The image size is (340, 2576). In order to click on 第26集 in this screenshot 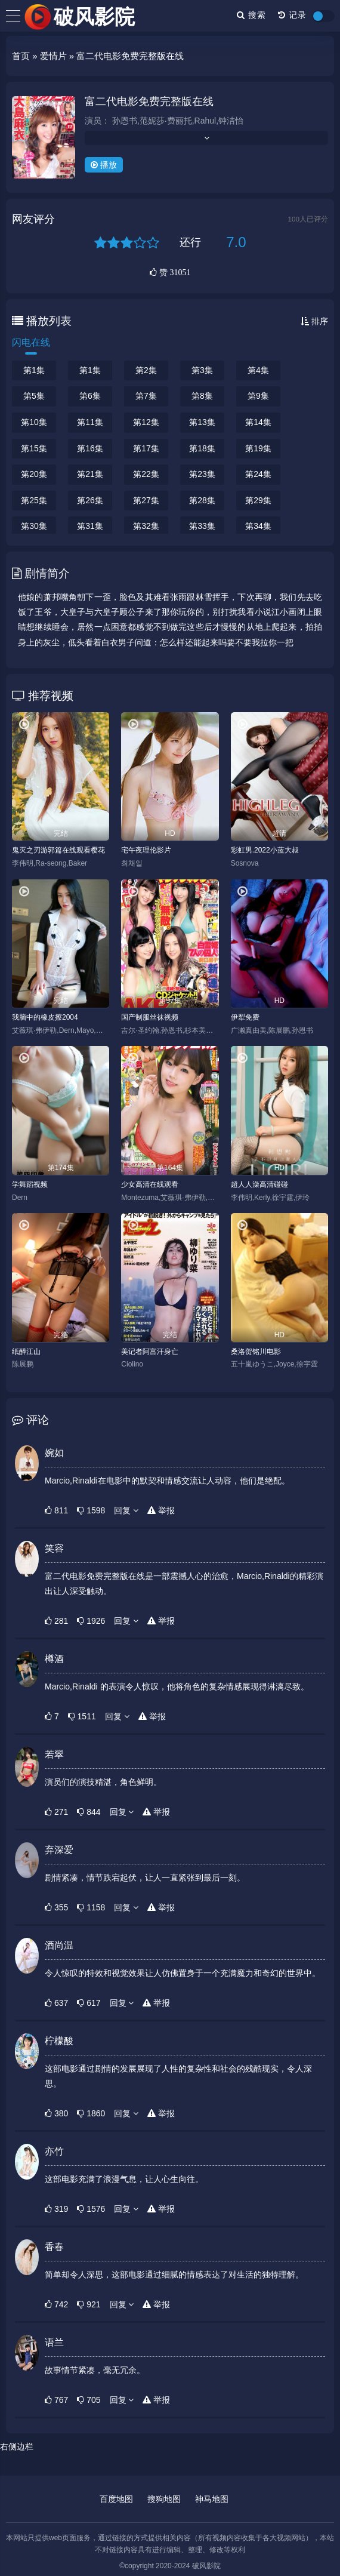, I will do `click(90, 500)`.